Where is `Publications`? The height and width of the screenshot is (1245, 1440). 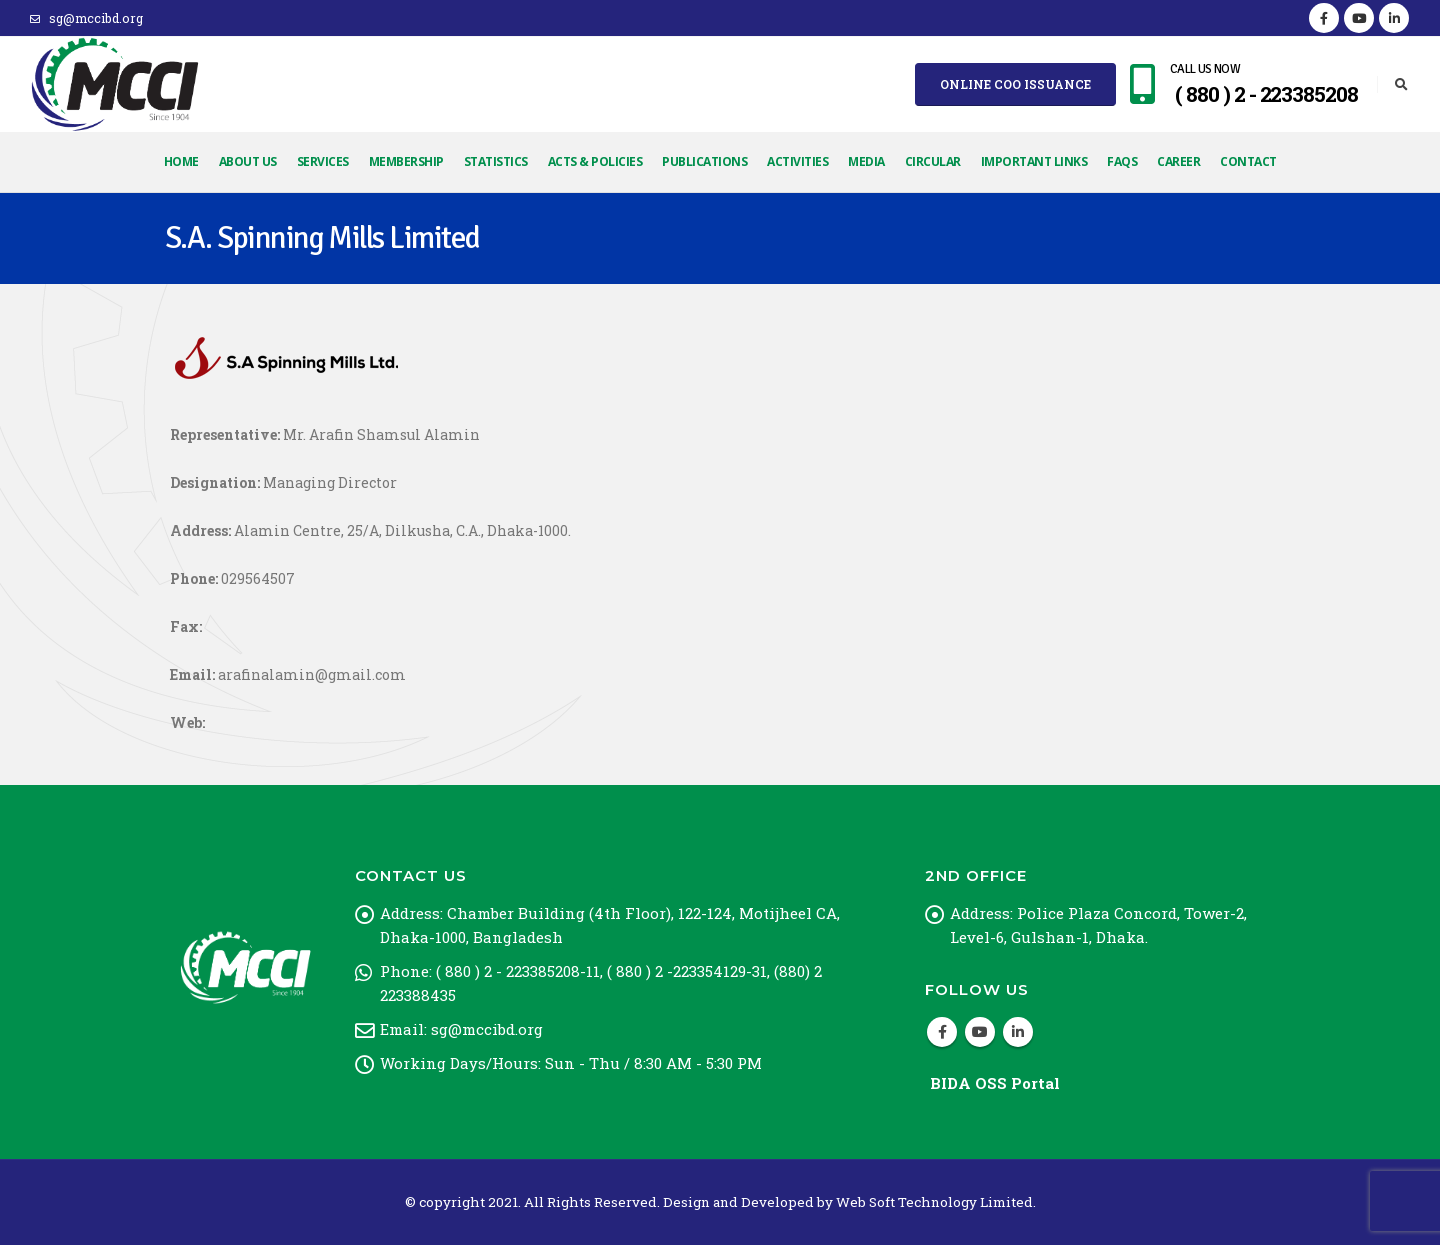
Publications is located at coordinates (704, 161).